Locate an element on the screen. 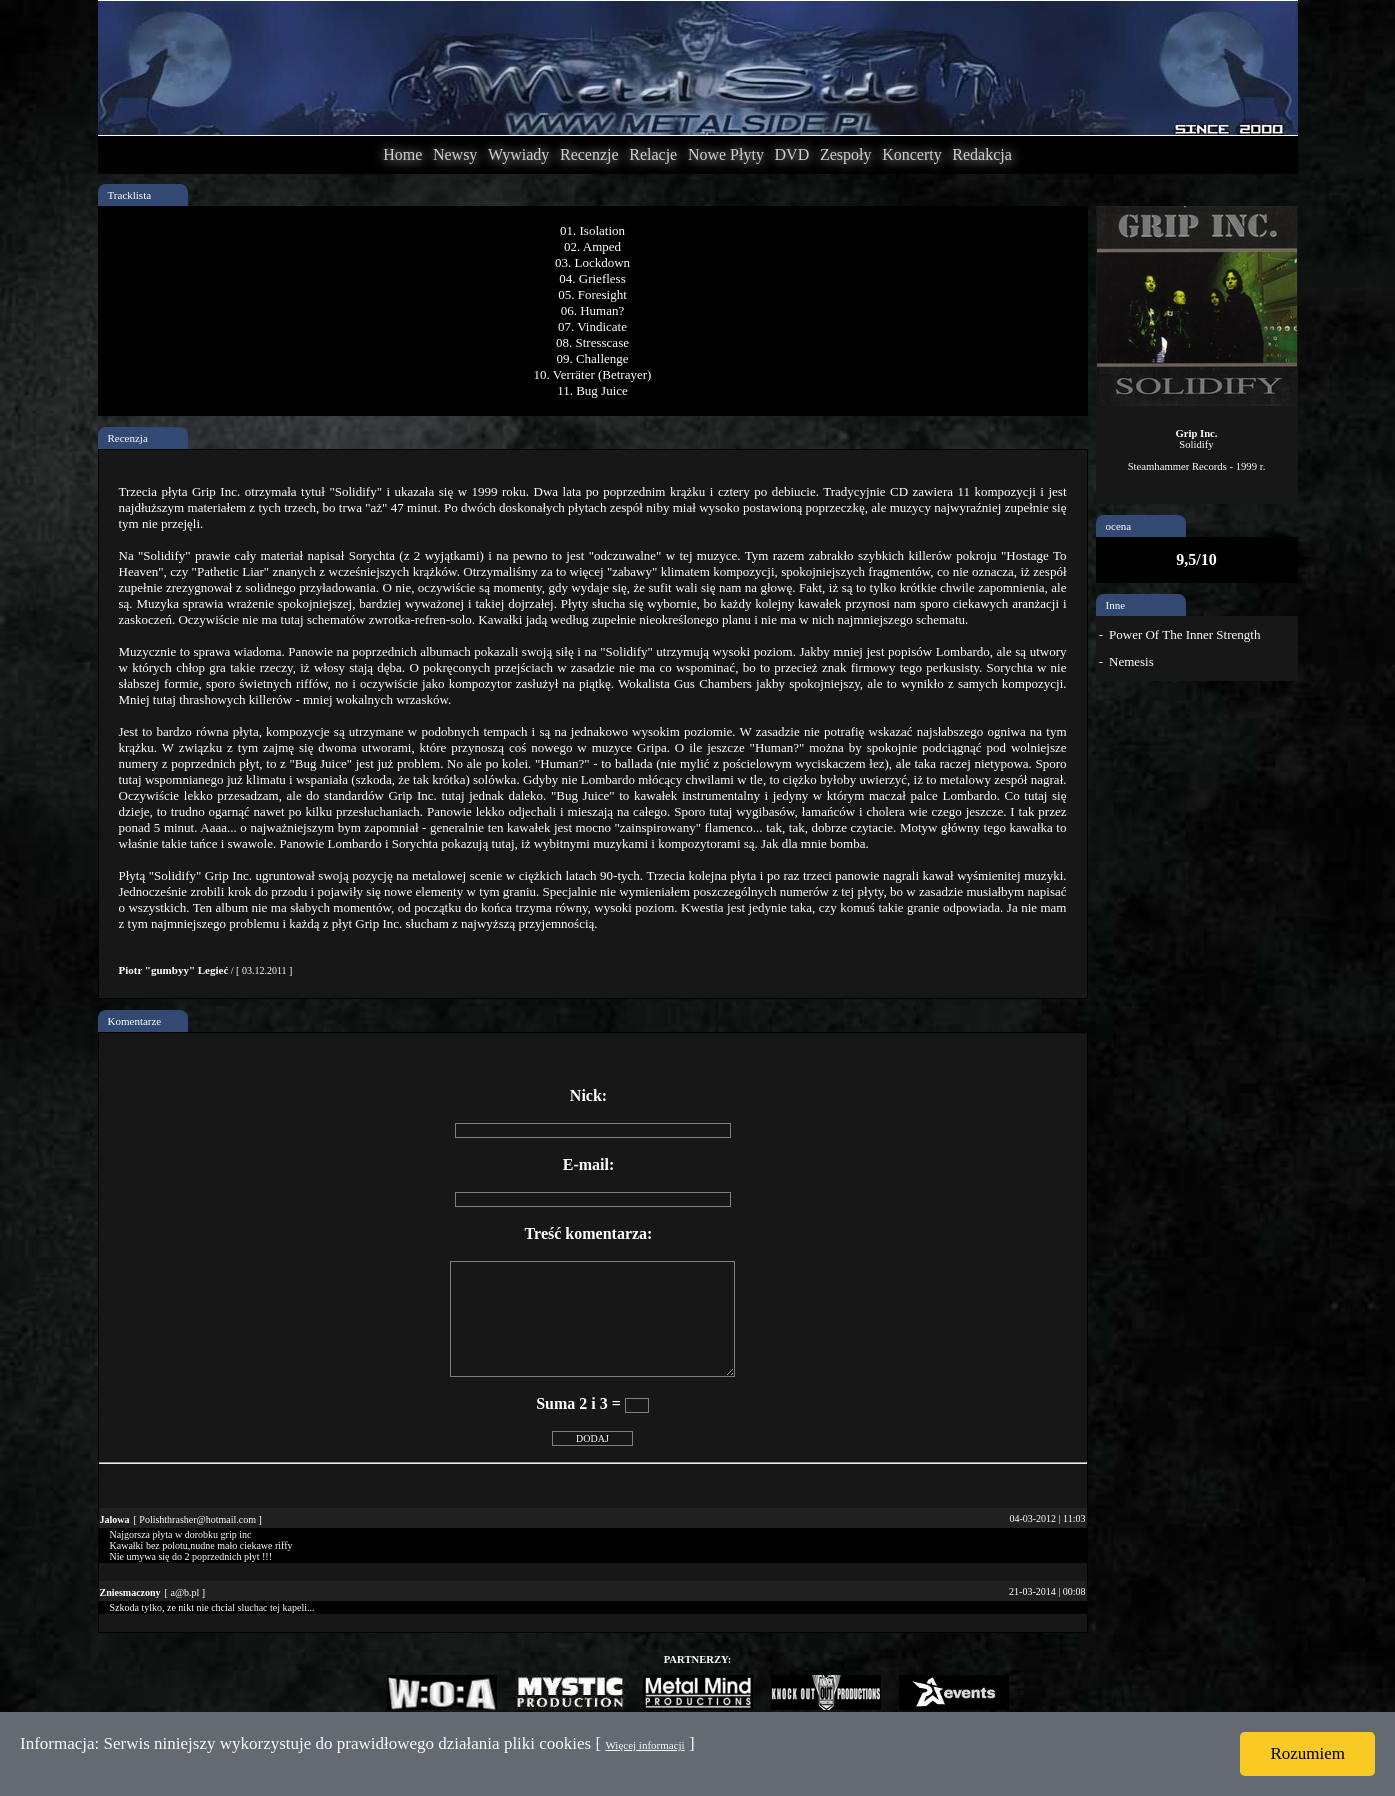 This screenshot has width=1395, height=1796. Tracklista is located at coordinates (130, 195).